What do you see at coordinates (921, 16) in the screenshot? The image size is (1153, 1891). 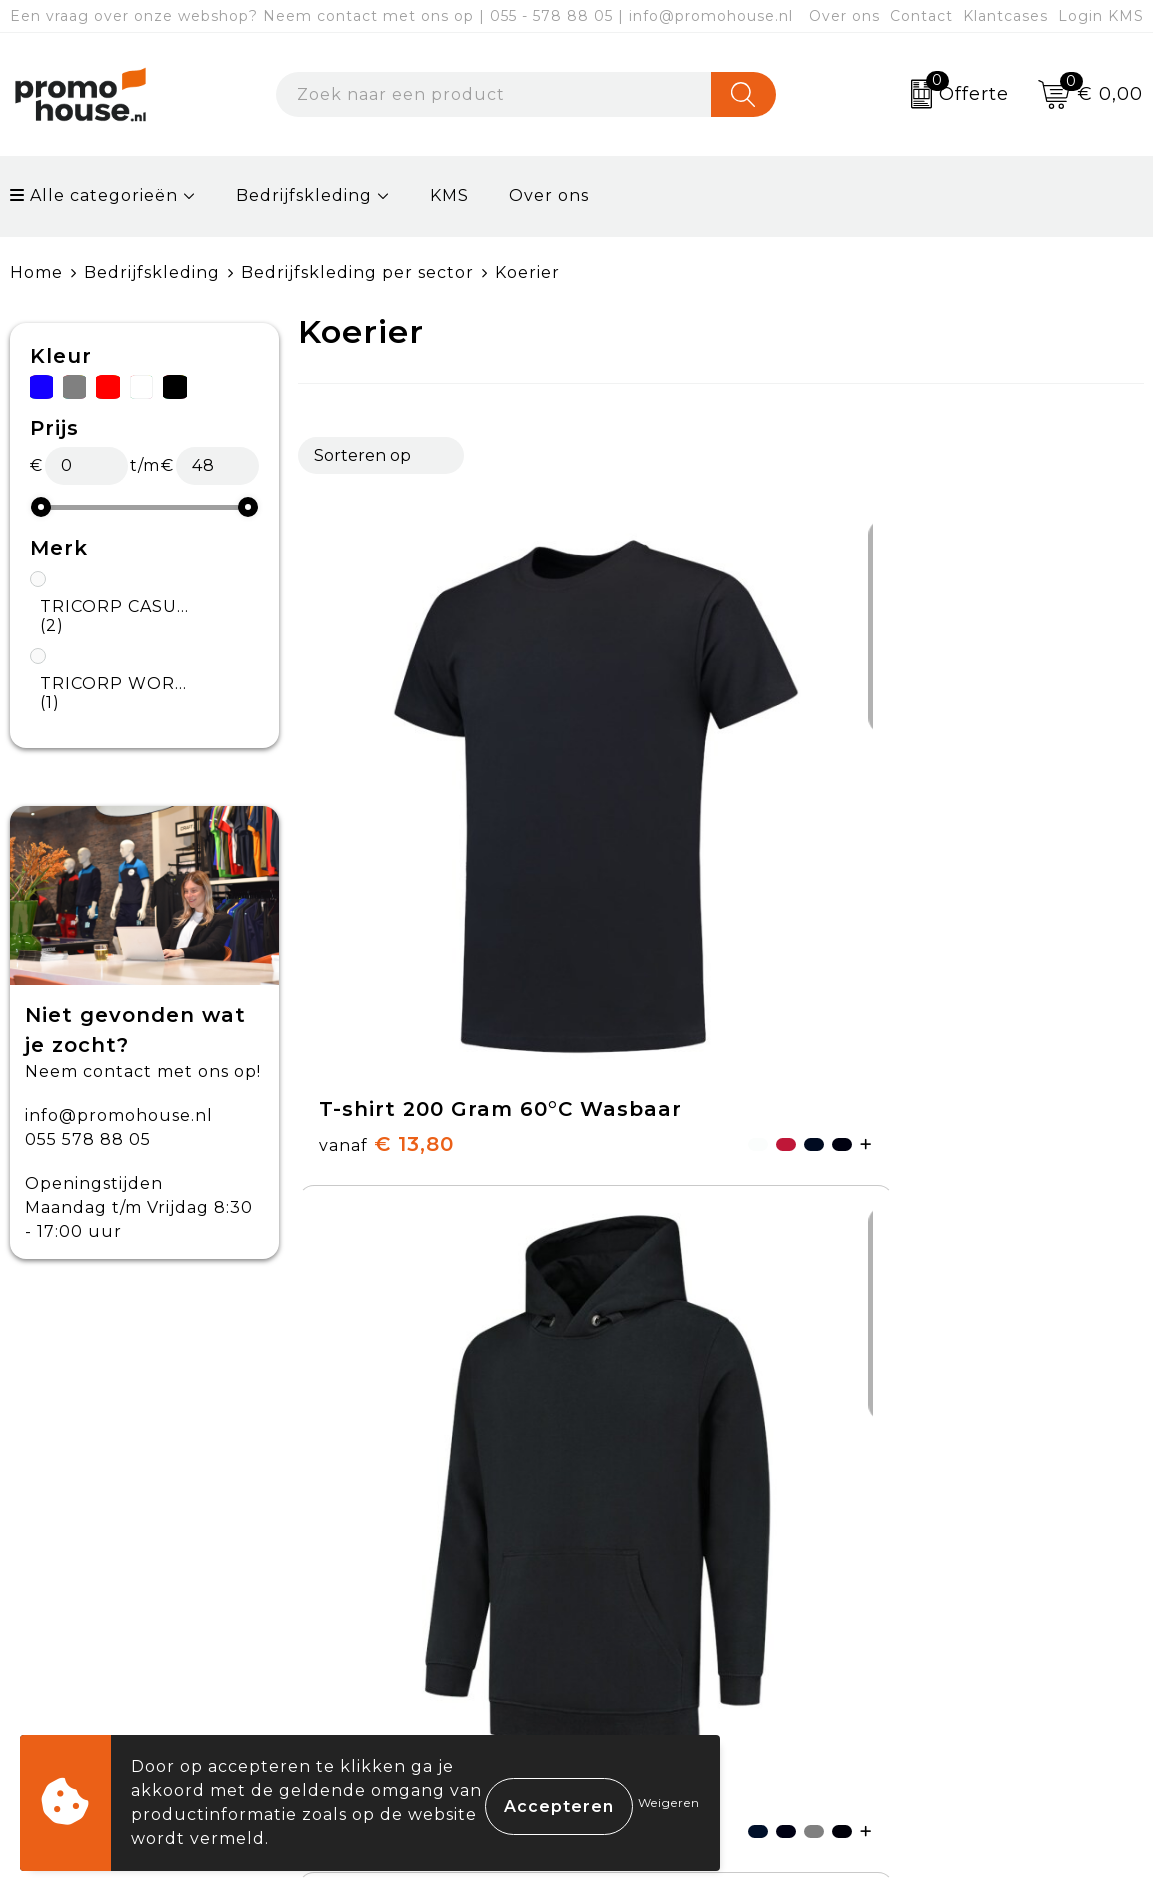 I see `Contact` at bounding box center [921, 16].